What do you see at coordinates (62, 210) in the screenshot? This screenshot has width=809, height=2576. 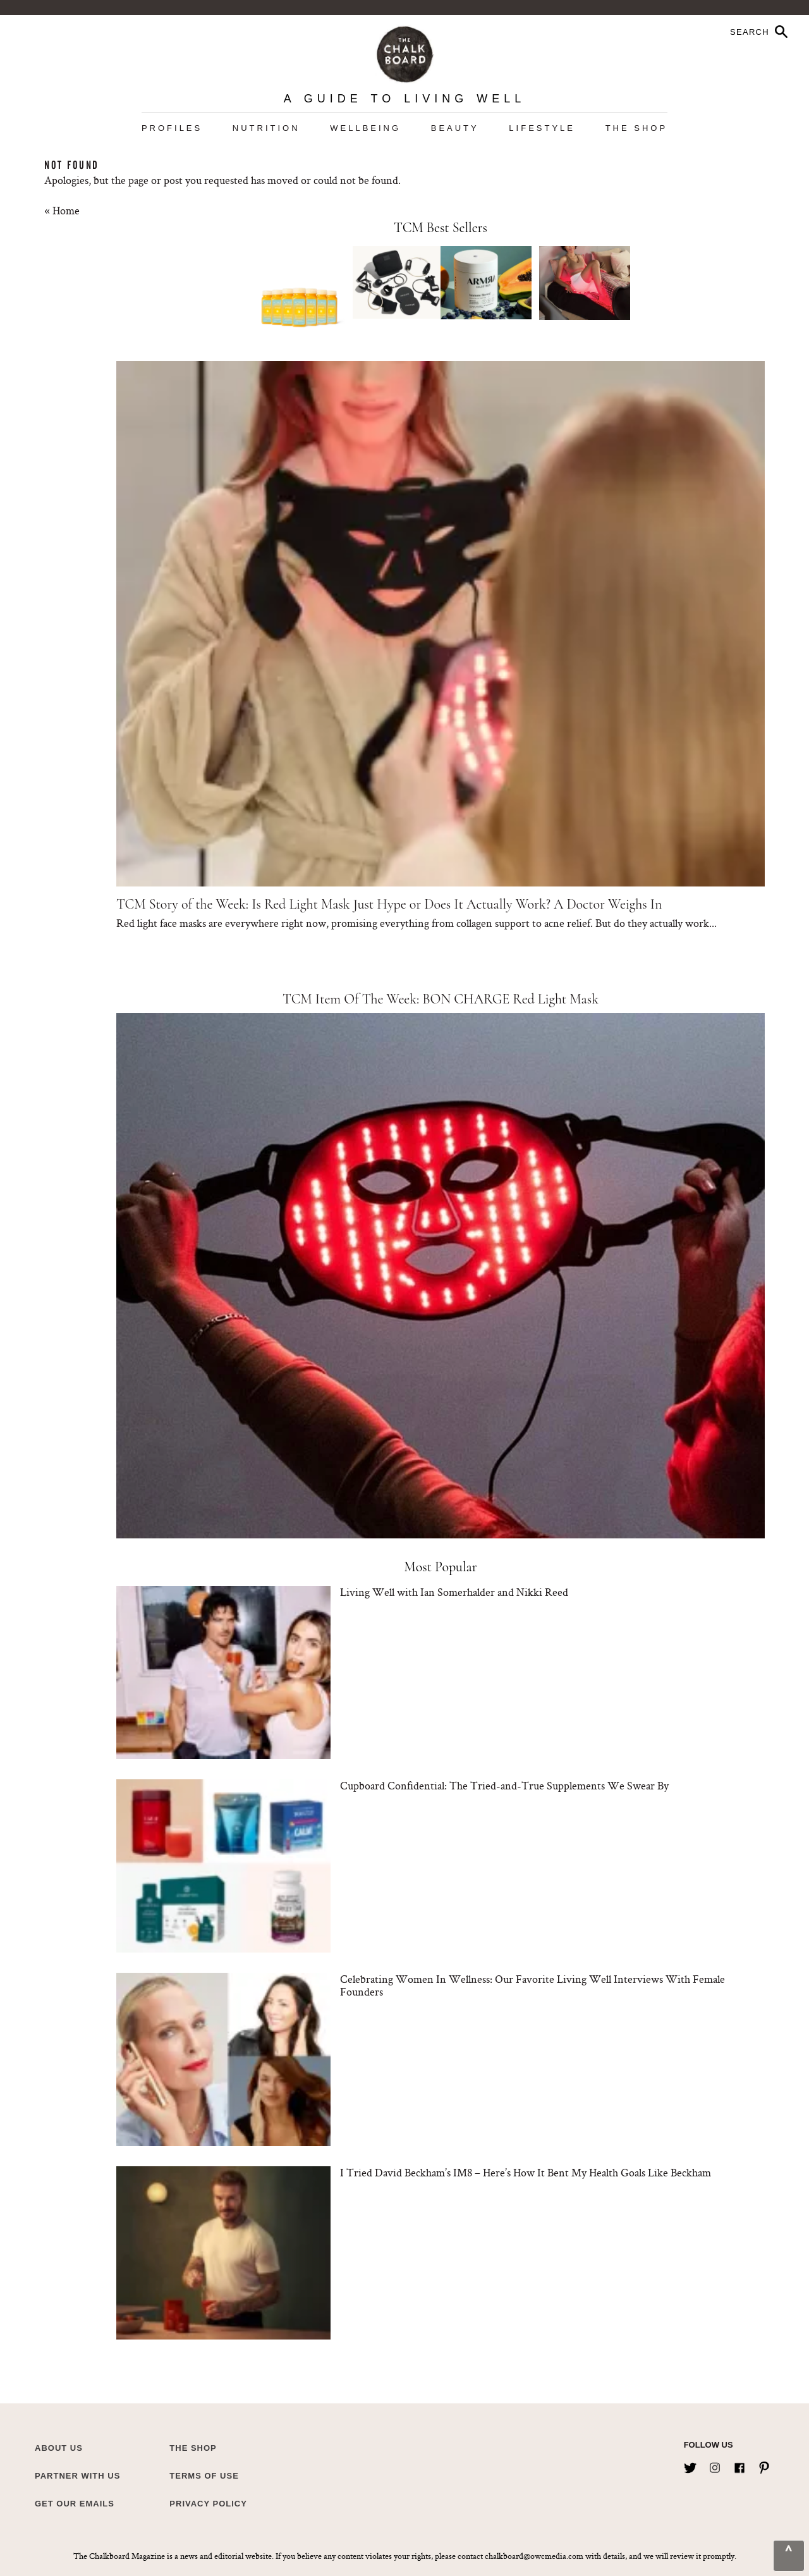 I see `« Home` at bounding box center [62, 210].